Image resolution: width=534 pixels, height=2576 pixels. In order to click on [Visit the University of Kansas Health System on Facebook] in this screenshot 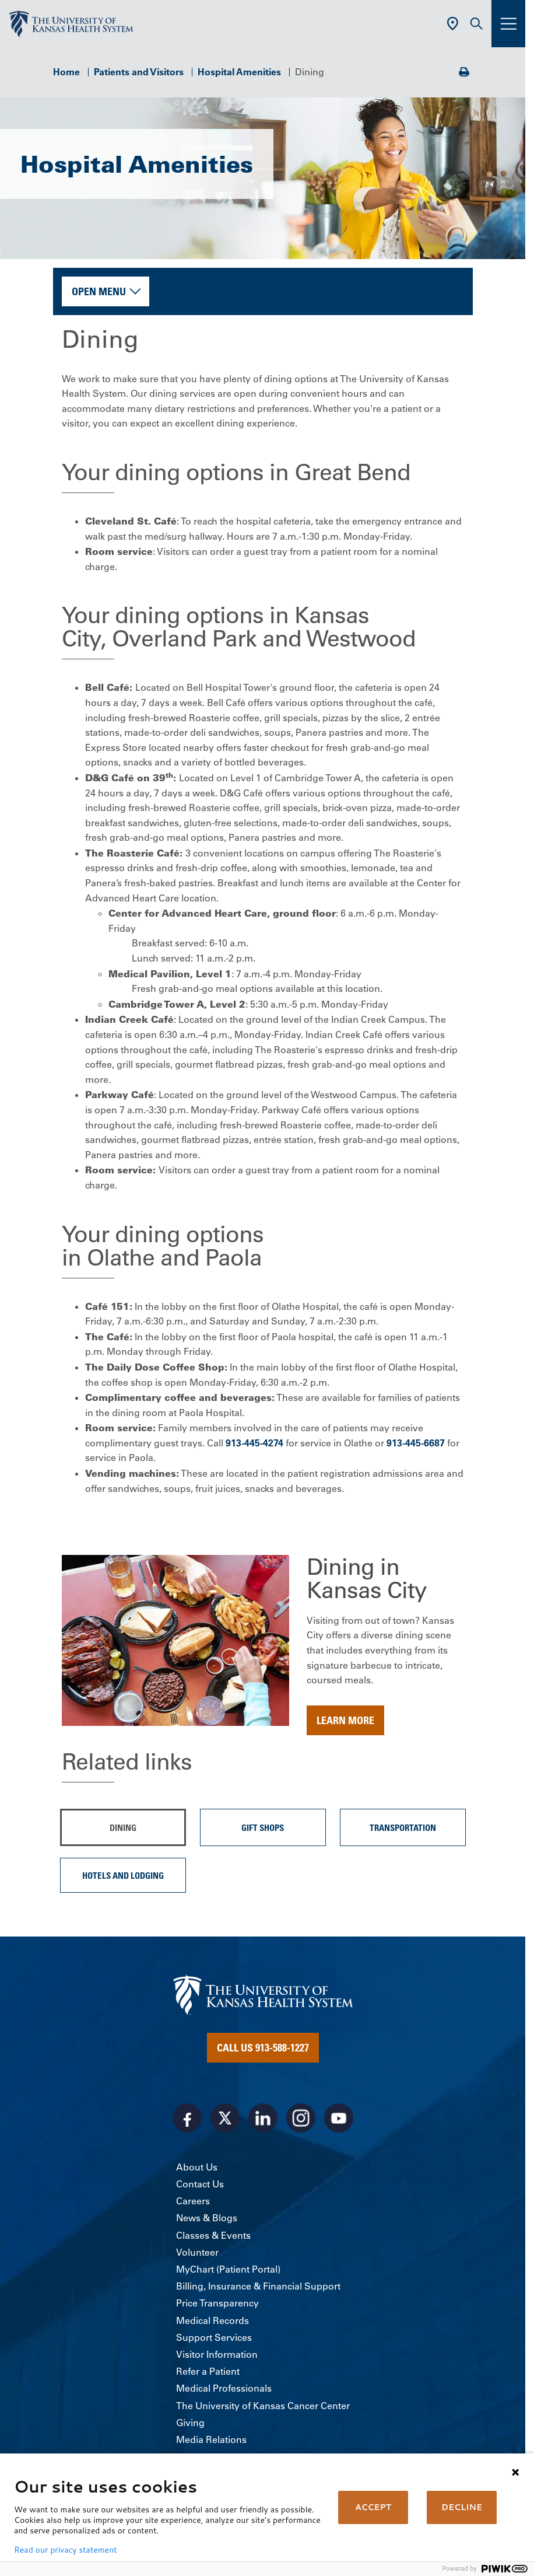, I will do `click(187, 2118)`.